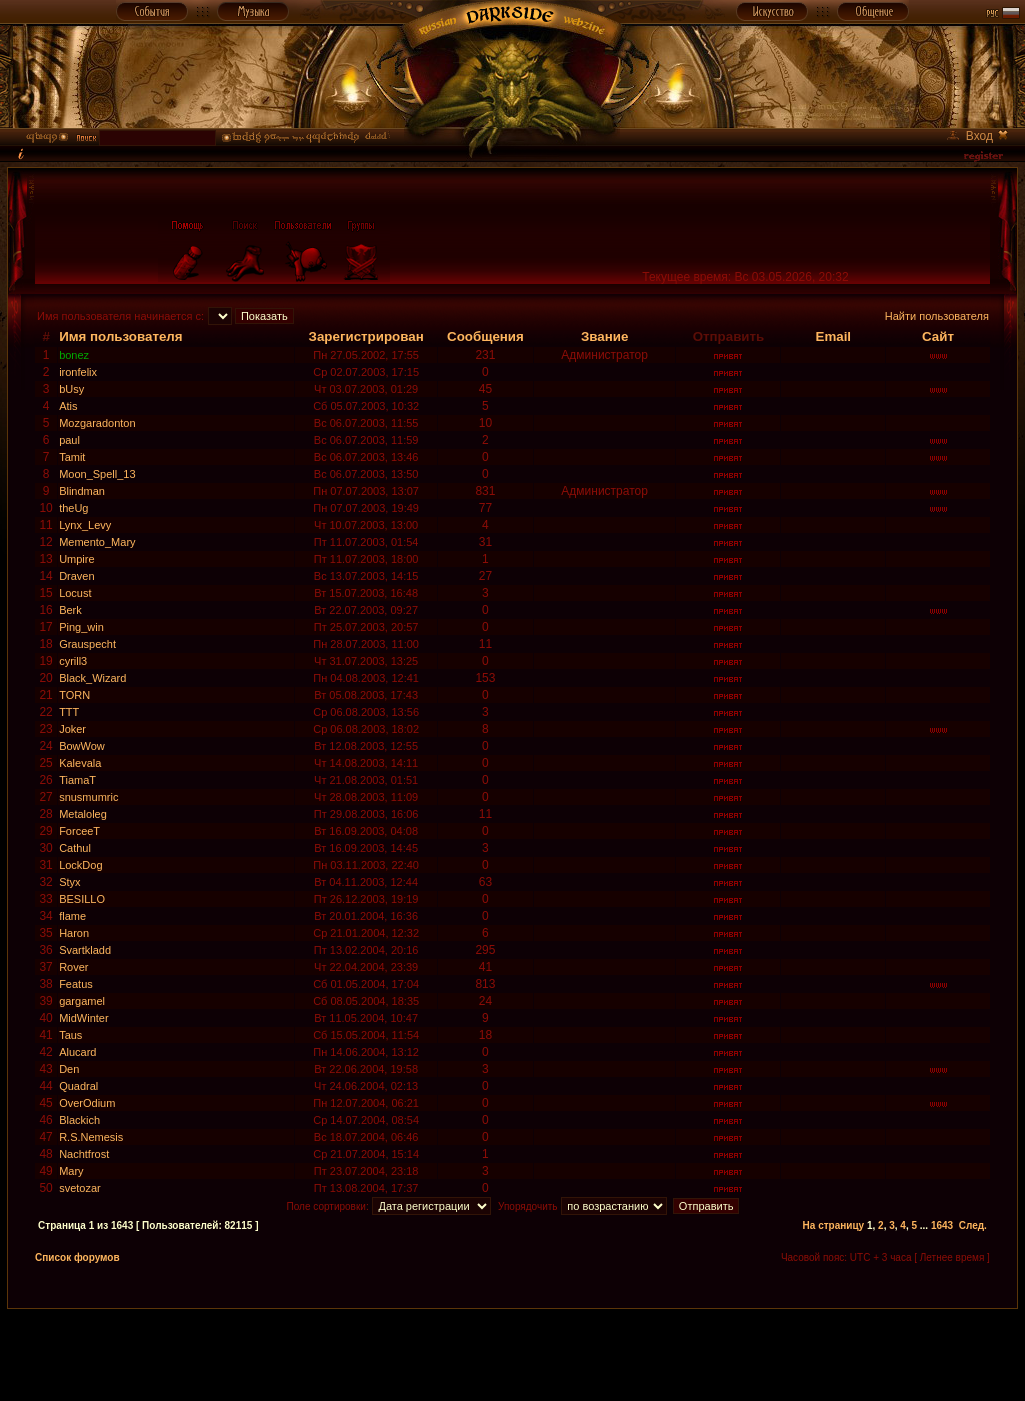 The height and width of the screenshot is (1401, 1025). Describe the element at coordinates (76, 576) in the screenshot. I see `Draven` at that location.